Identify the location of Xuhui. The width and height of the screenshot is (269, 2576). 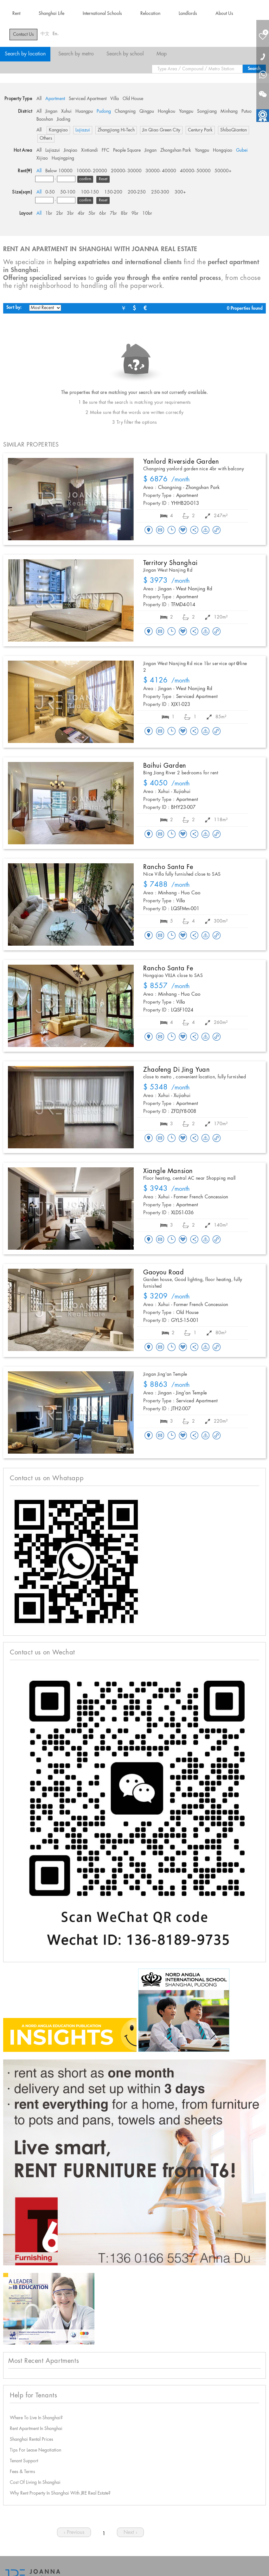
(66, 111).